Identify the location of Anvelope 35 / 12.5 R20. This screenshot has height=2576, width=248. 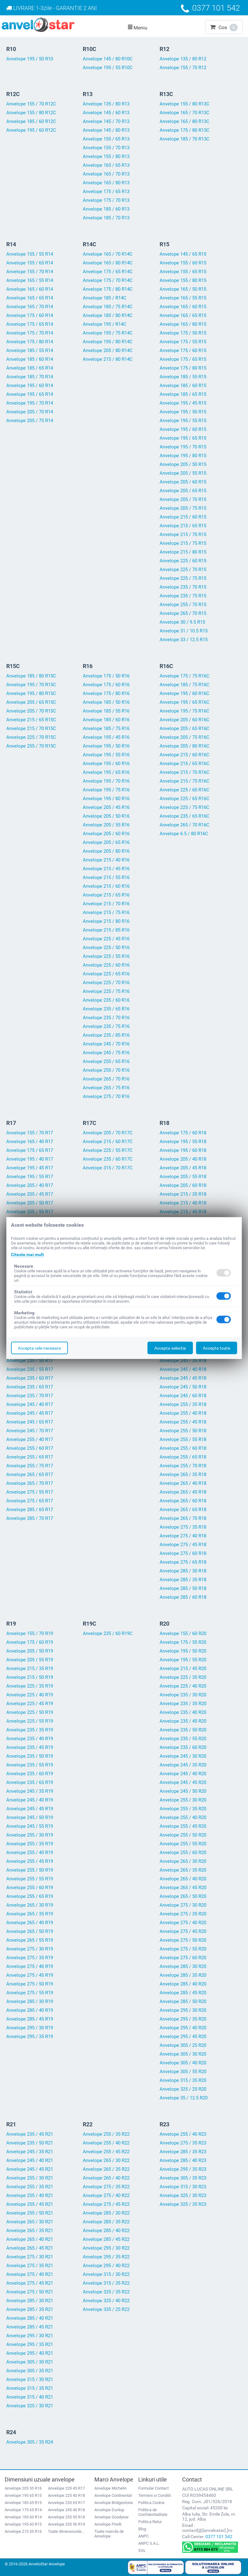
(184, 2098).